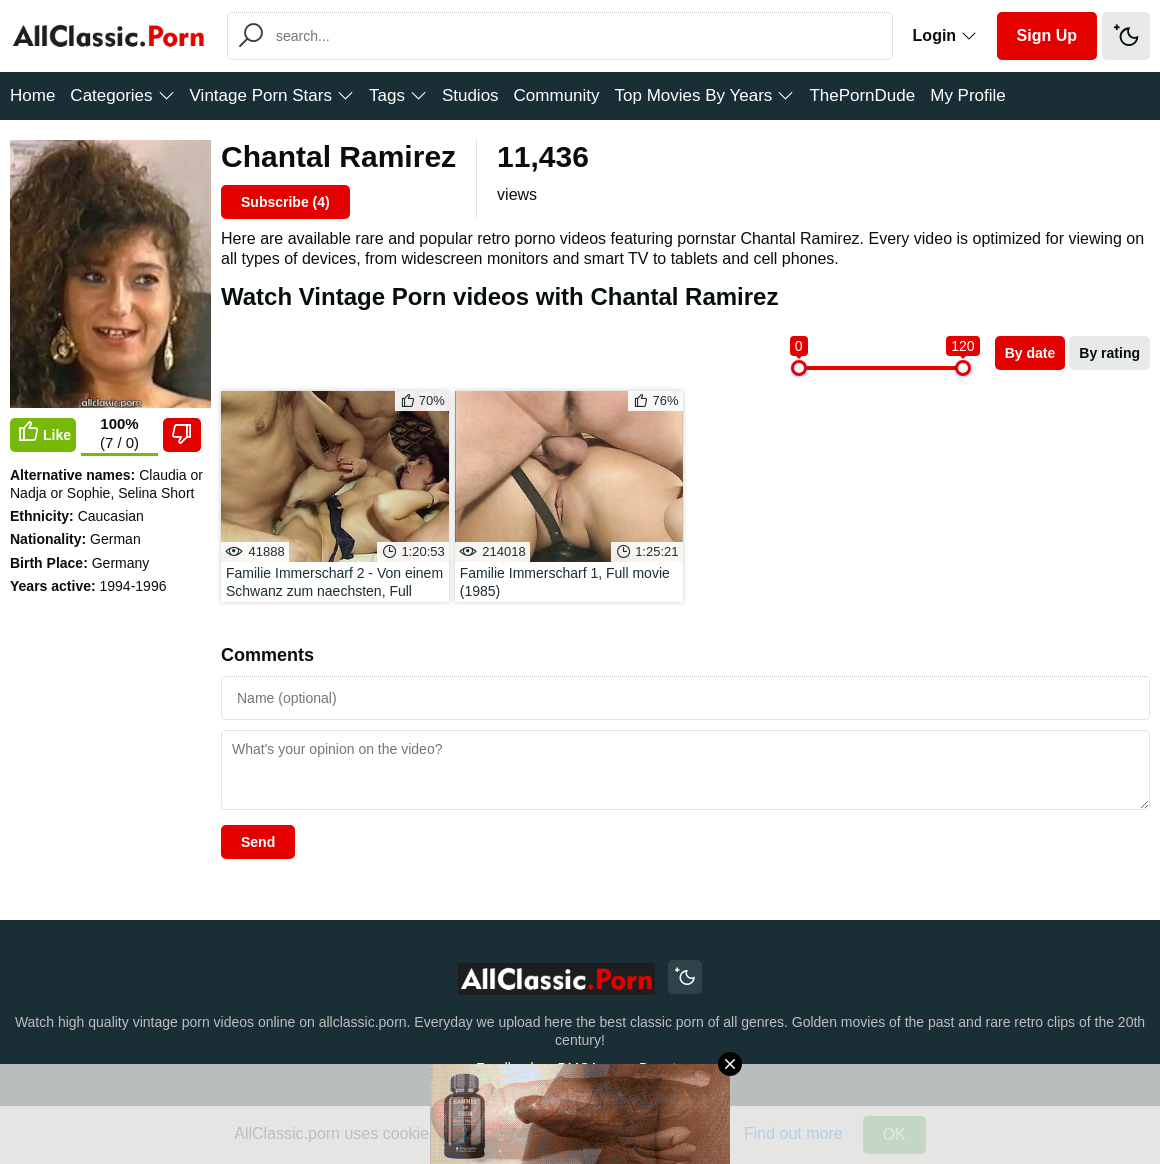  What do you see at coordinates (862, 95) in the screenshot?
I see `ThePornDude` at bounding box center [862, 95].